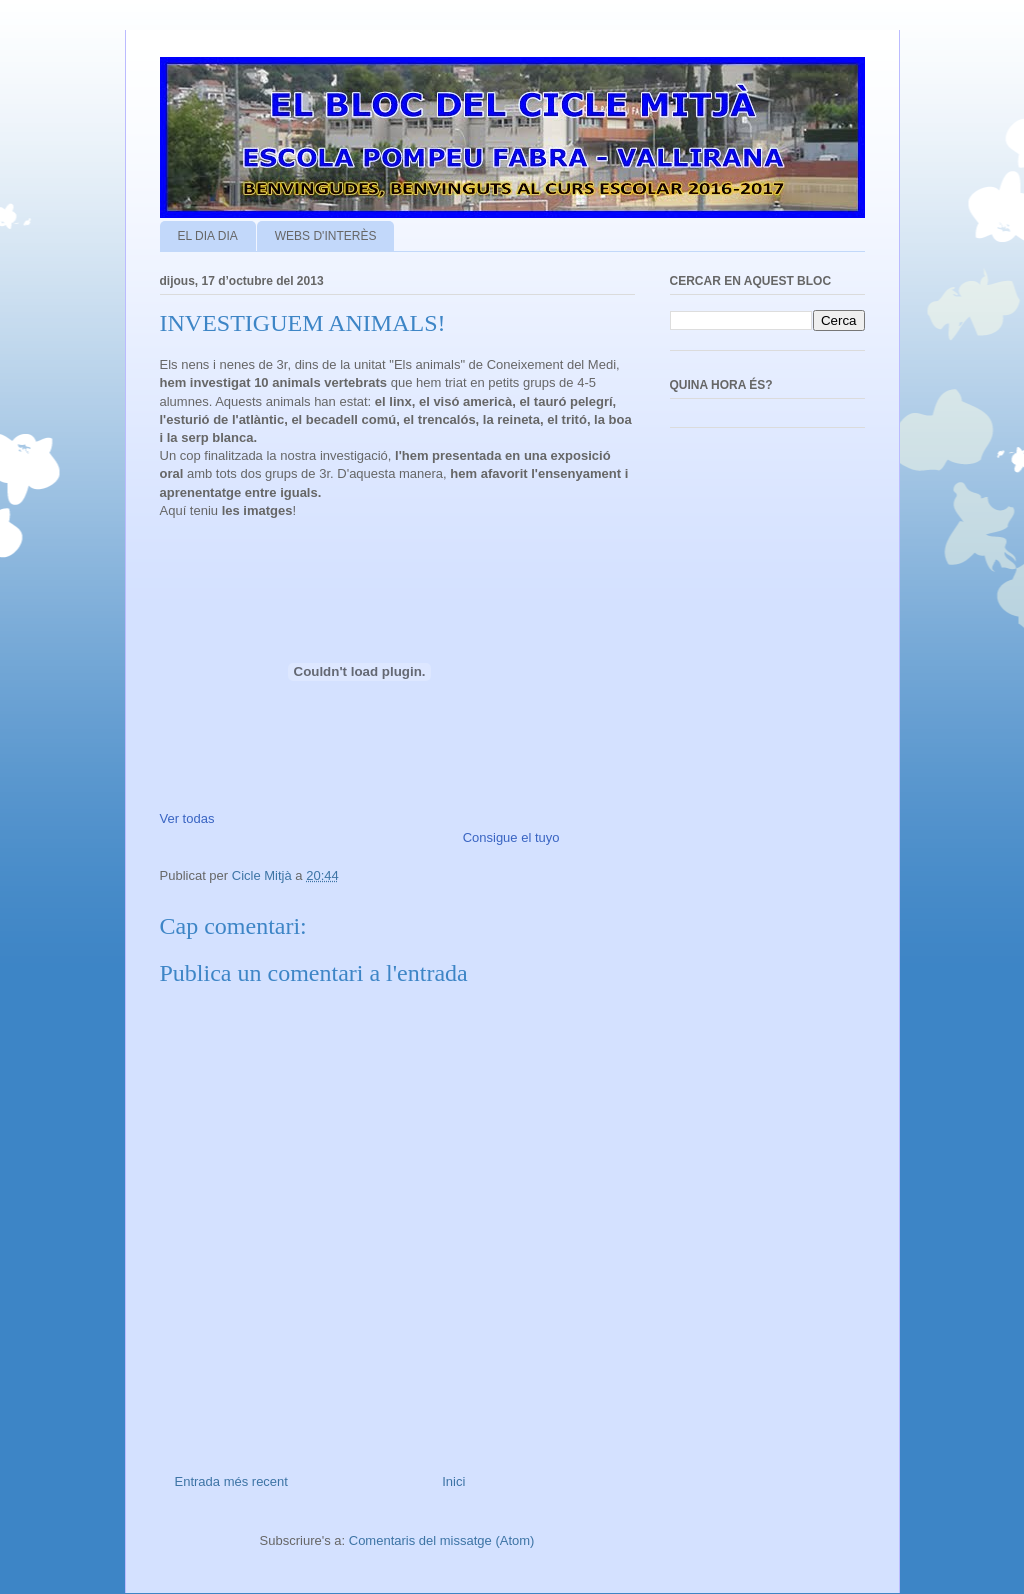 The width and height of the screenshot is (1024, 1594). Describe the element at coordinates (511, 837) in the screenshot. I see `Consigue el tuyo` at that location.